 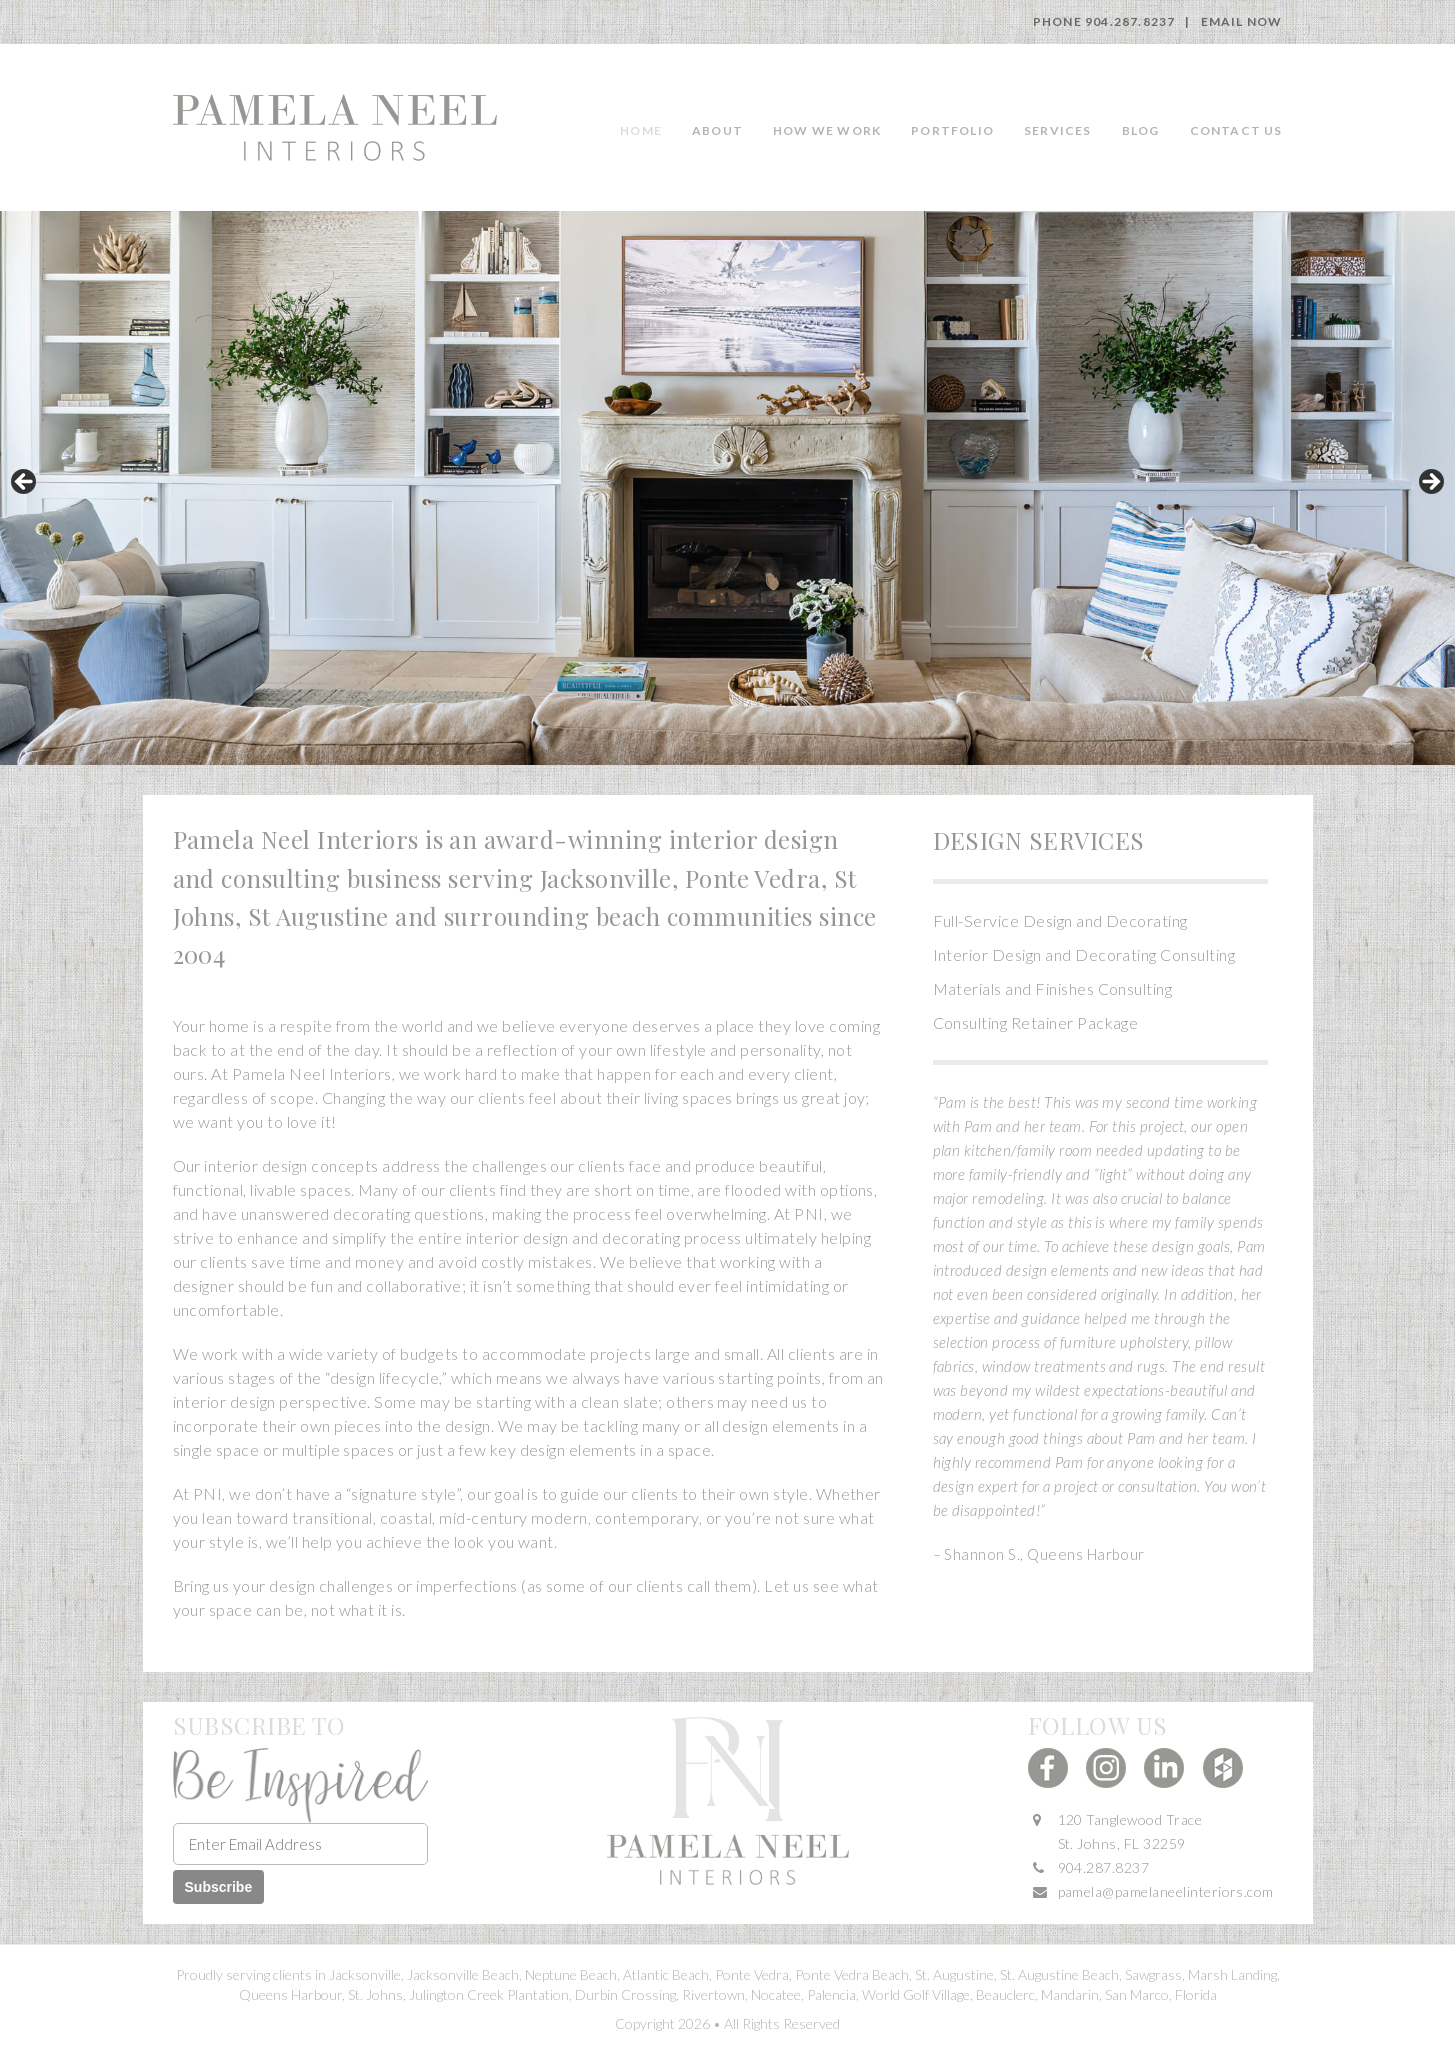 I want to click on [region], so click(x=727, y=488).